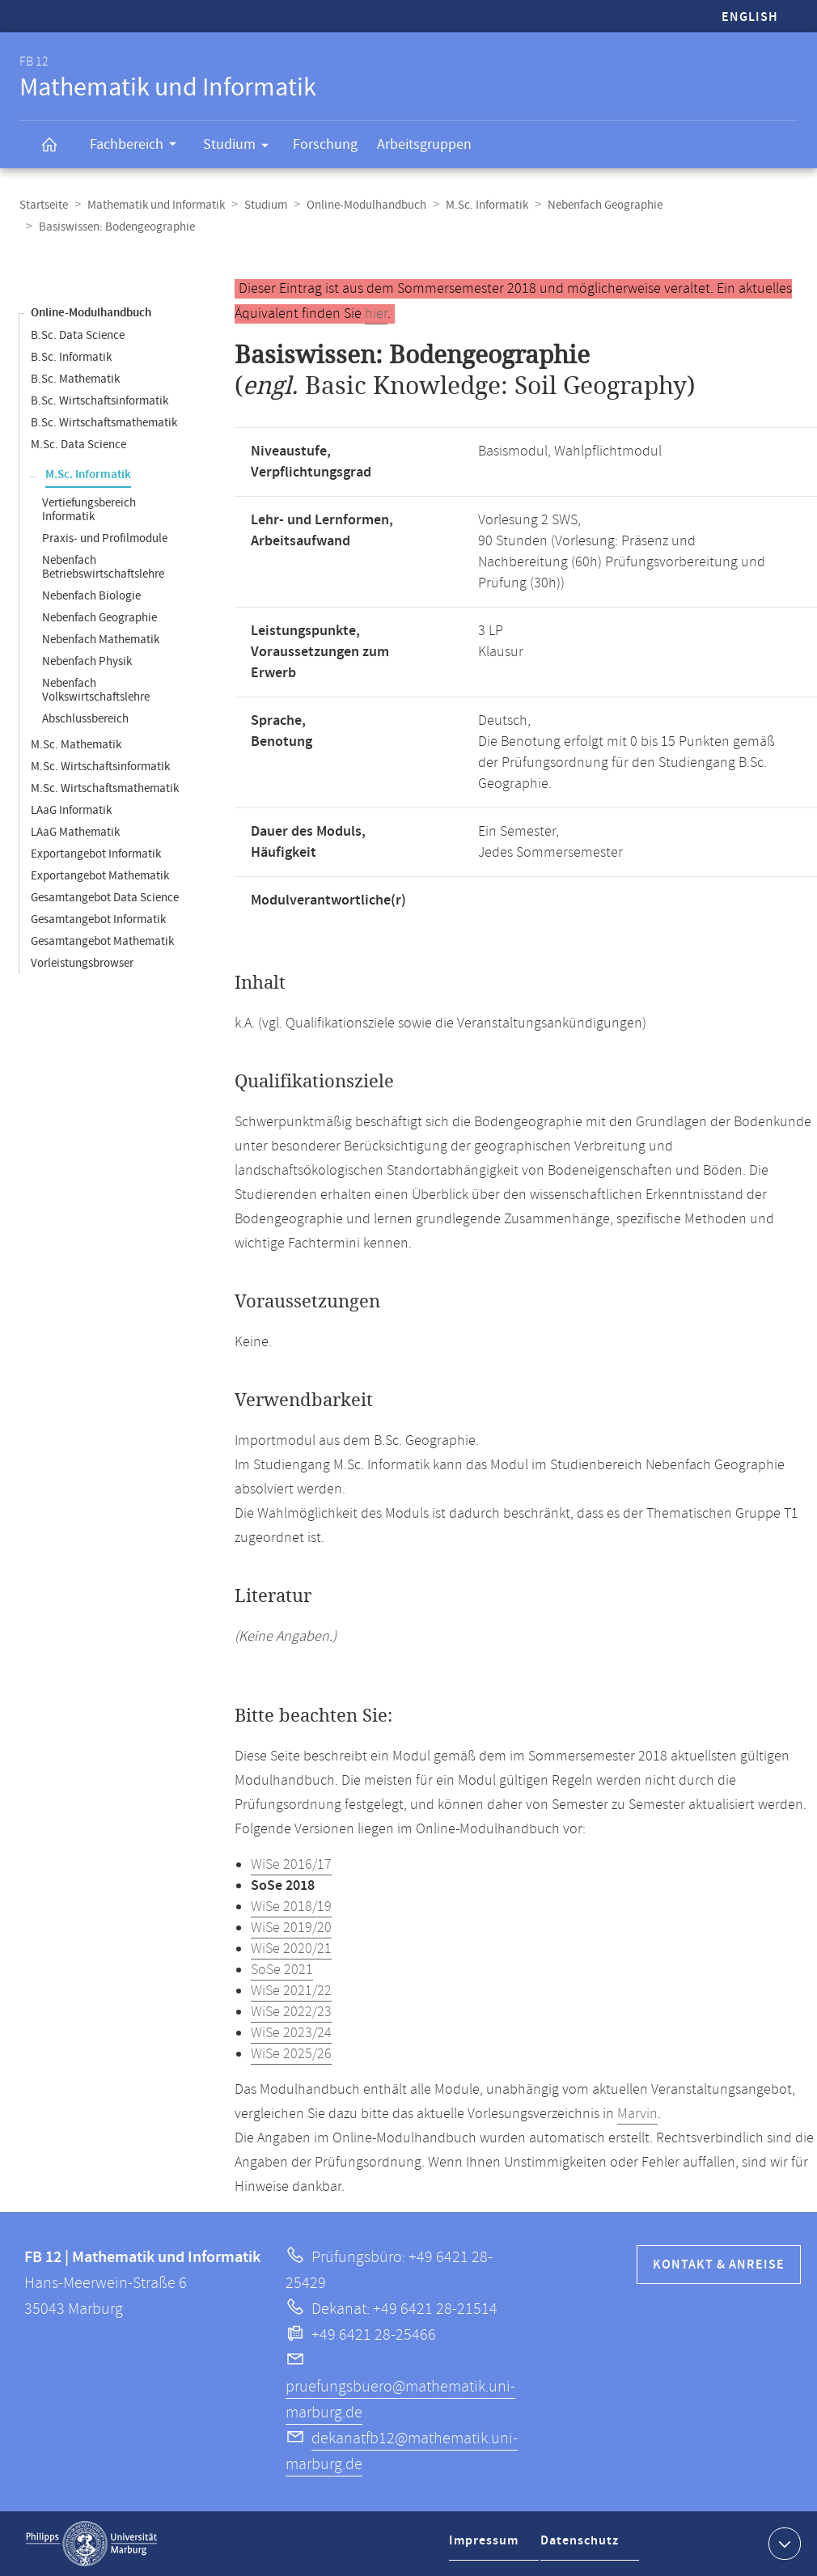 The image size is (817, 2576). What do you see at coordinates (99, 401) in the screenshot?
I see `B.Sc. Wirtschaftsinformatik` at bounding box center [99, 401].